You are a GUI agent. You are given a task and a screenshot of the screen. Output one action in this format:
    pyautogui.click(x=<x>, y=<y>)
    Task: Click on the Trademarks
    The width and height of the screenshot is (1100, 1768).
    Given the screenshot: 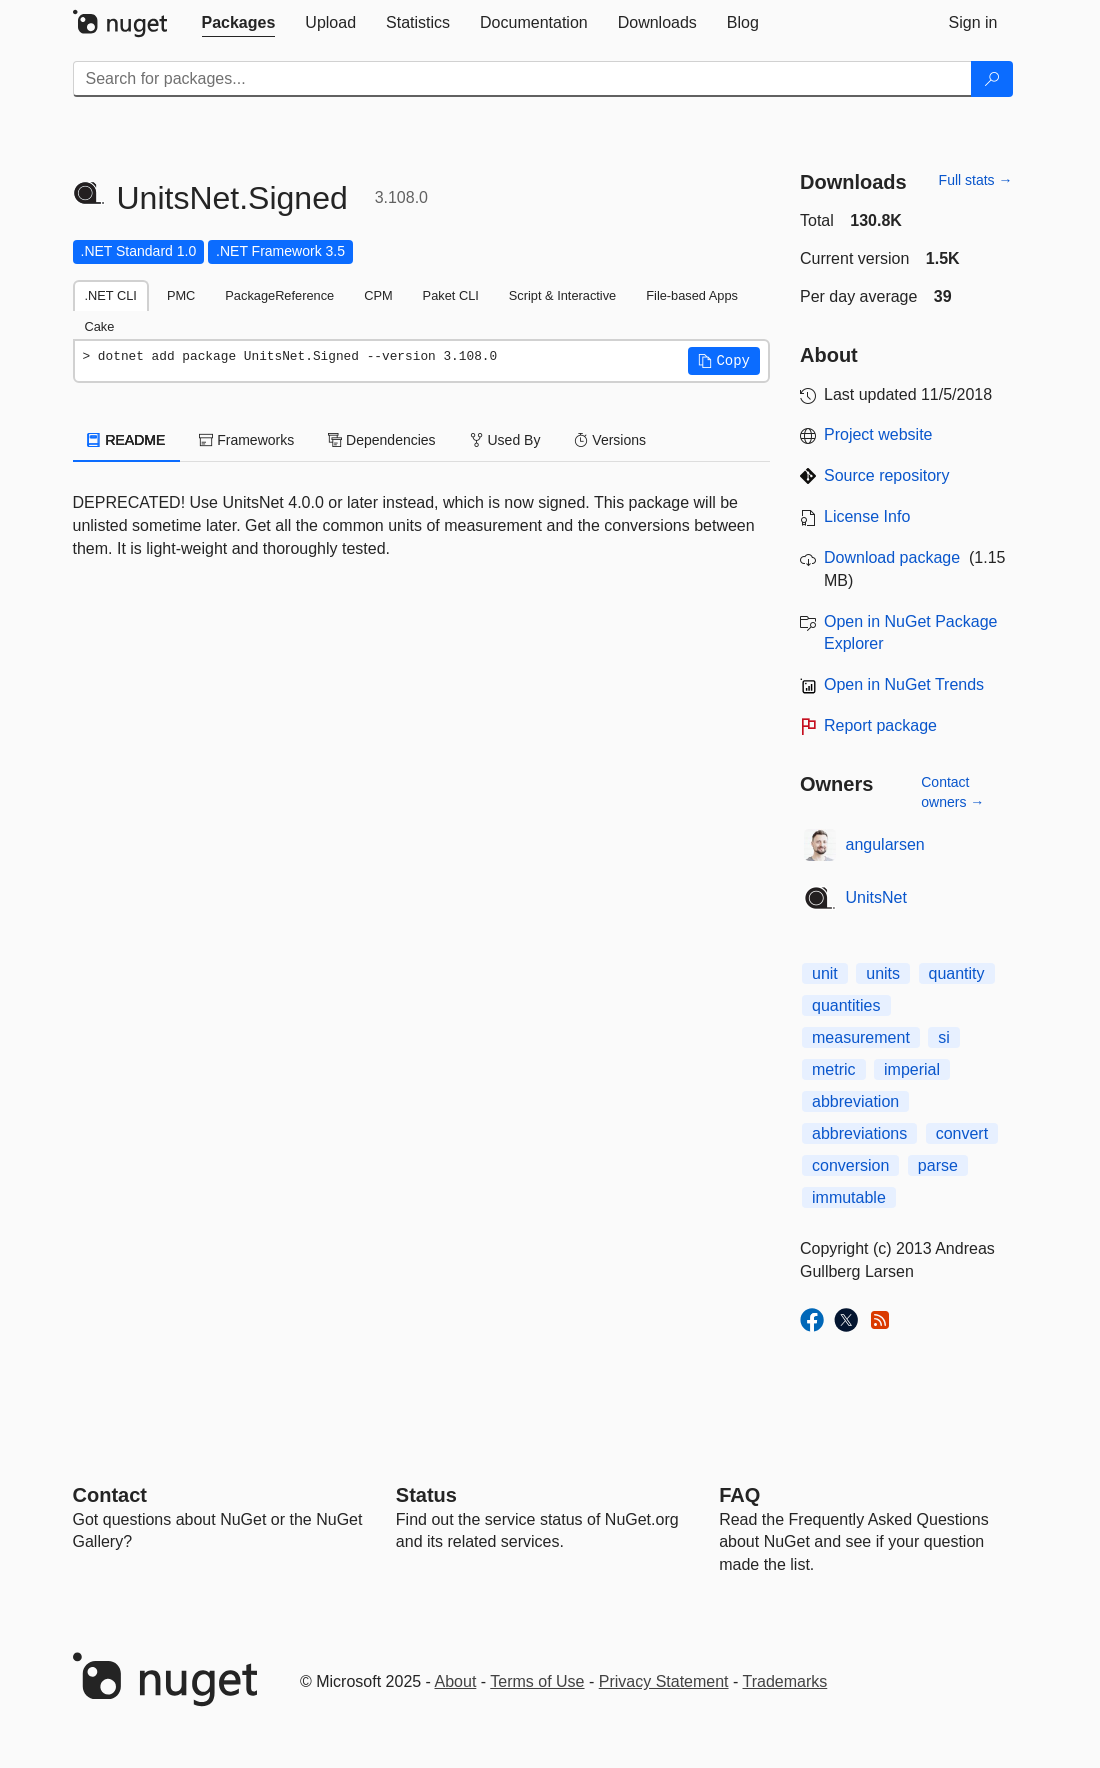 What is the action you would take?
    pyautogui.click(x=785, y=1681)
    